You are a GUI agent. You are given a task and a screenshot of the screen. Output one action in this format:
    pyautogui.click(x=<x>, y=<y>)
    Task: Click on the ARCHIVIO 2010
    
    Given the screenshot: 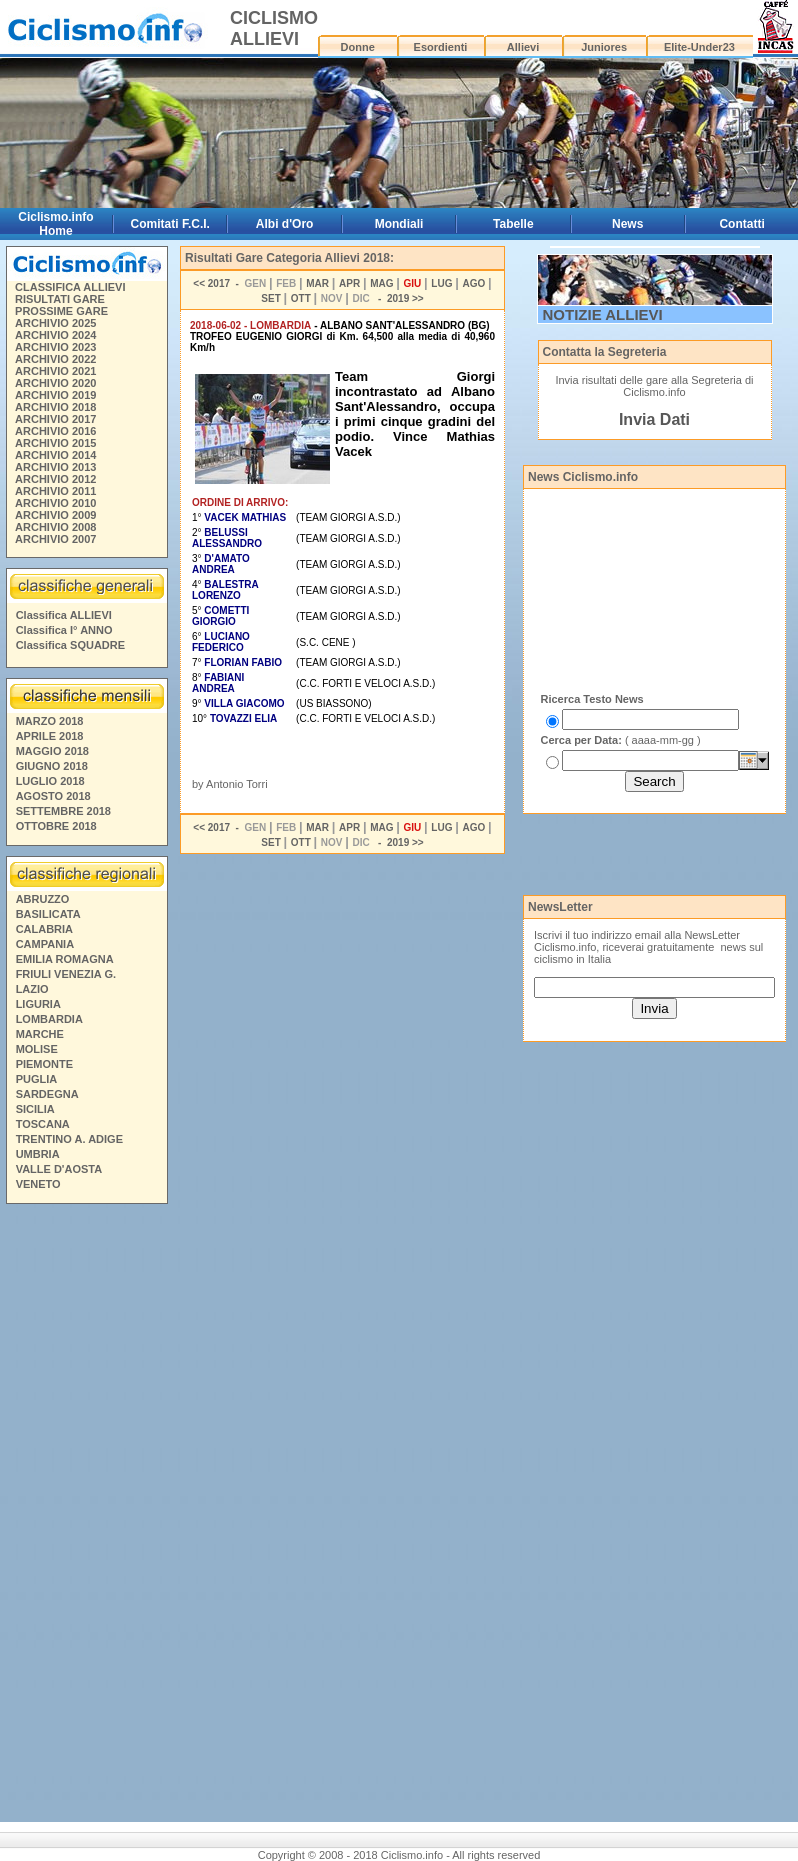 What is the action you would take?
    pyautogui.click(x=55, y=503)
    